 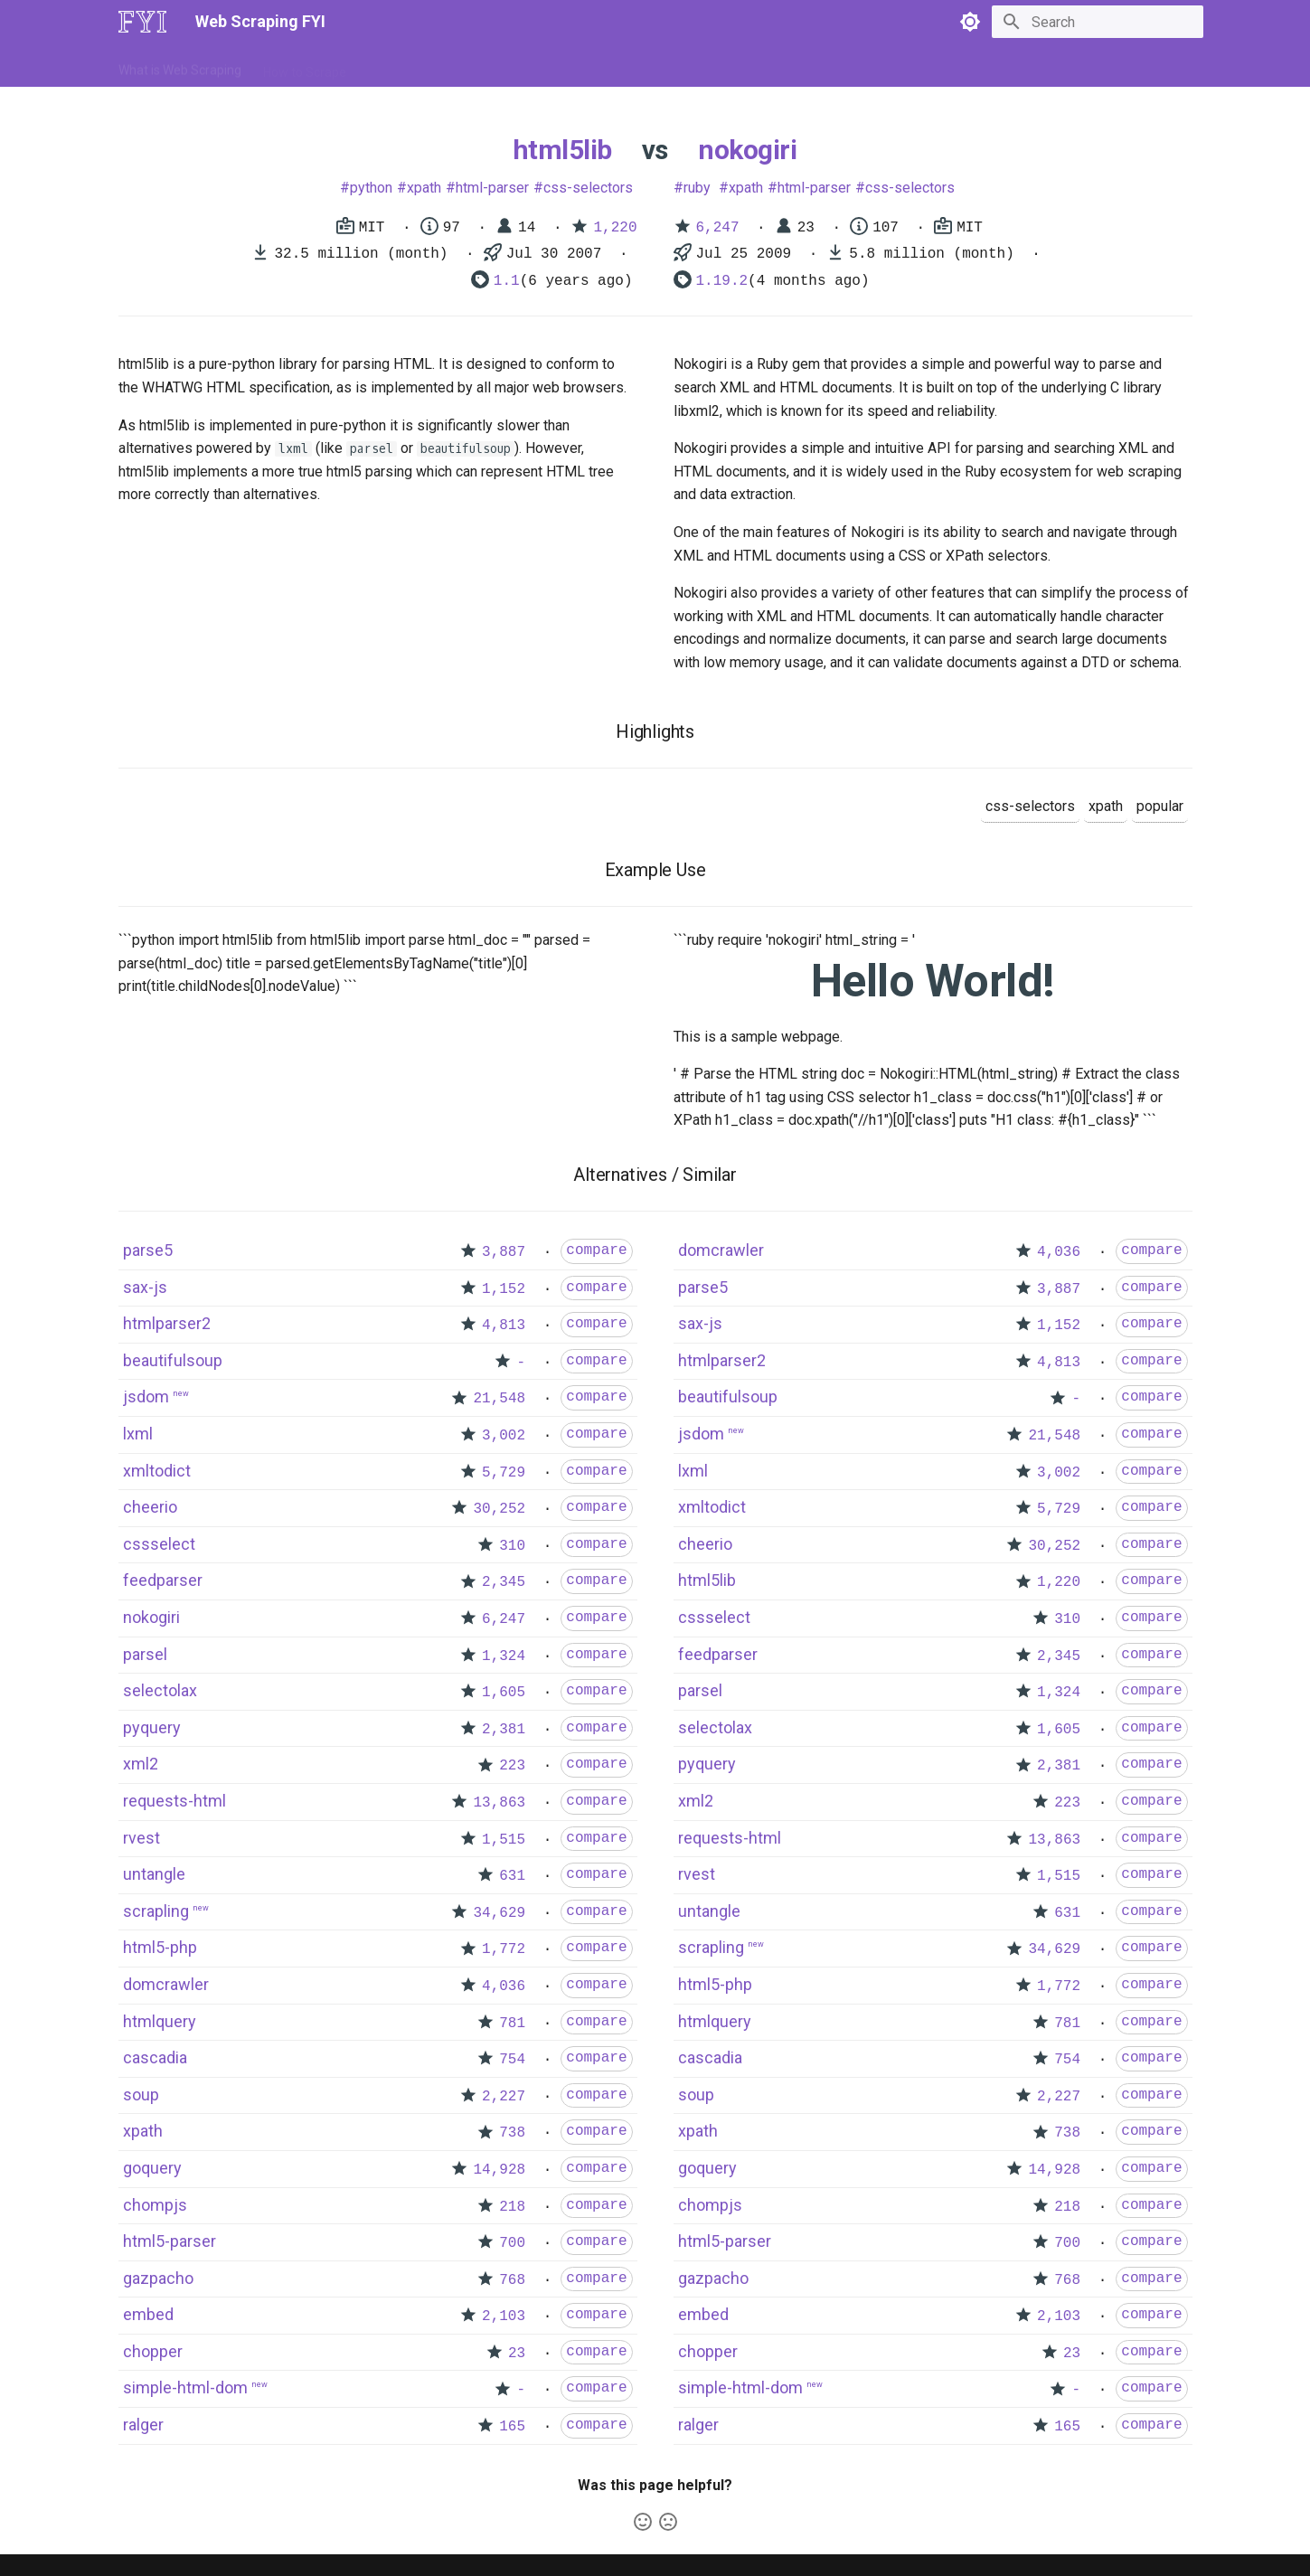 What do you see at coordinates (160, 1690) in the screenshot?
I see `selectolax` at bounding box center [160, 1690].